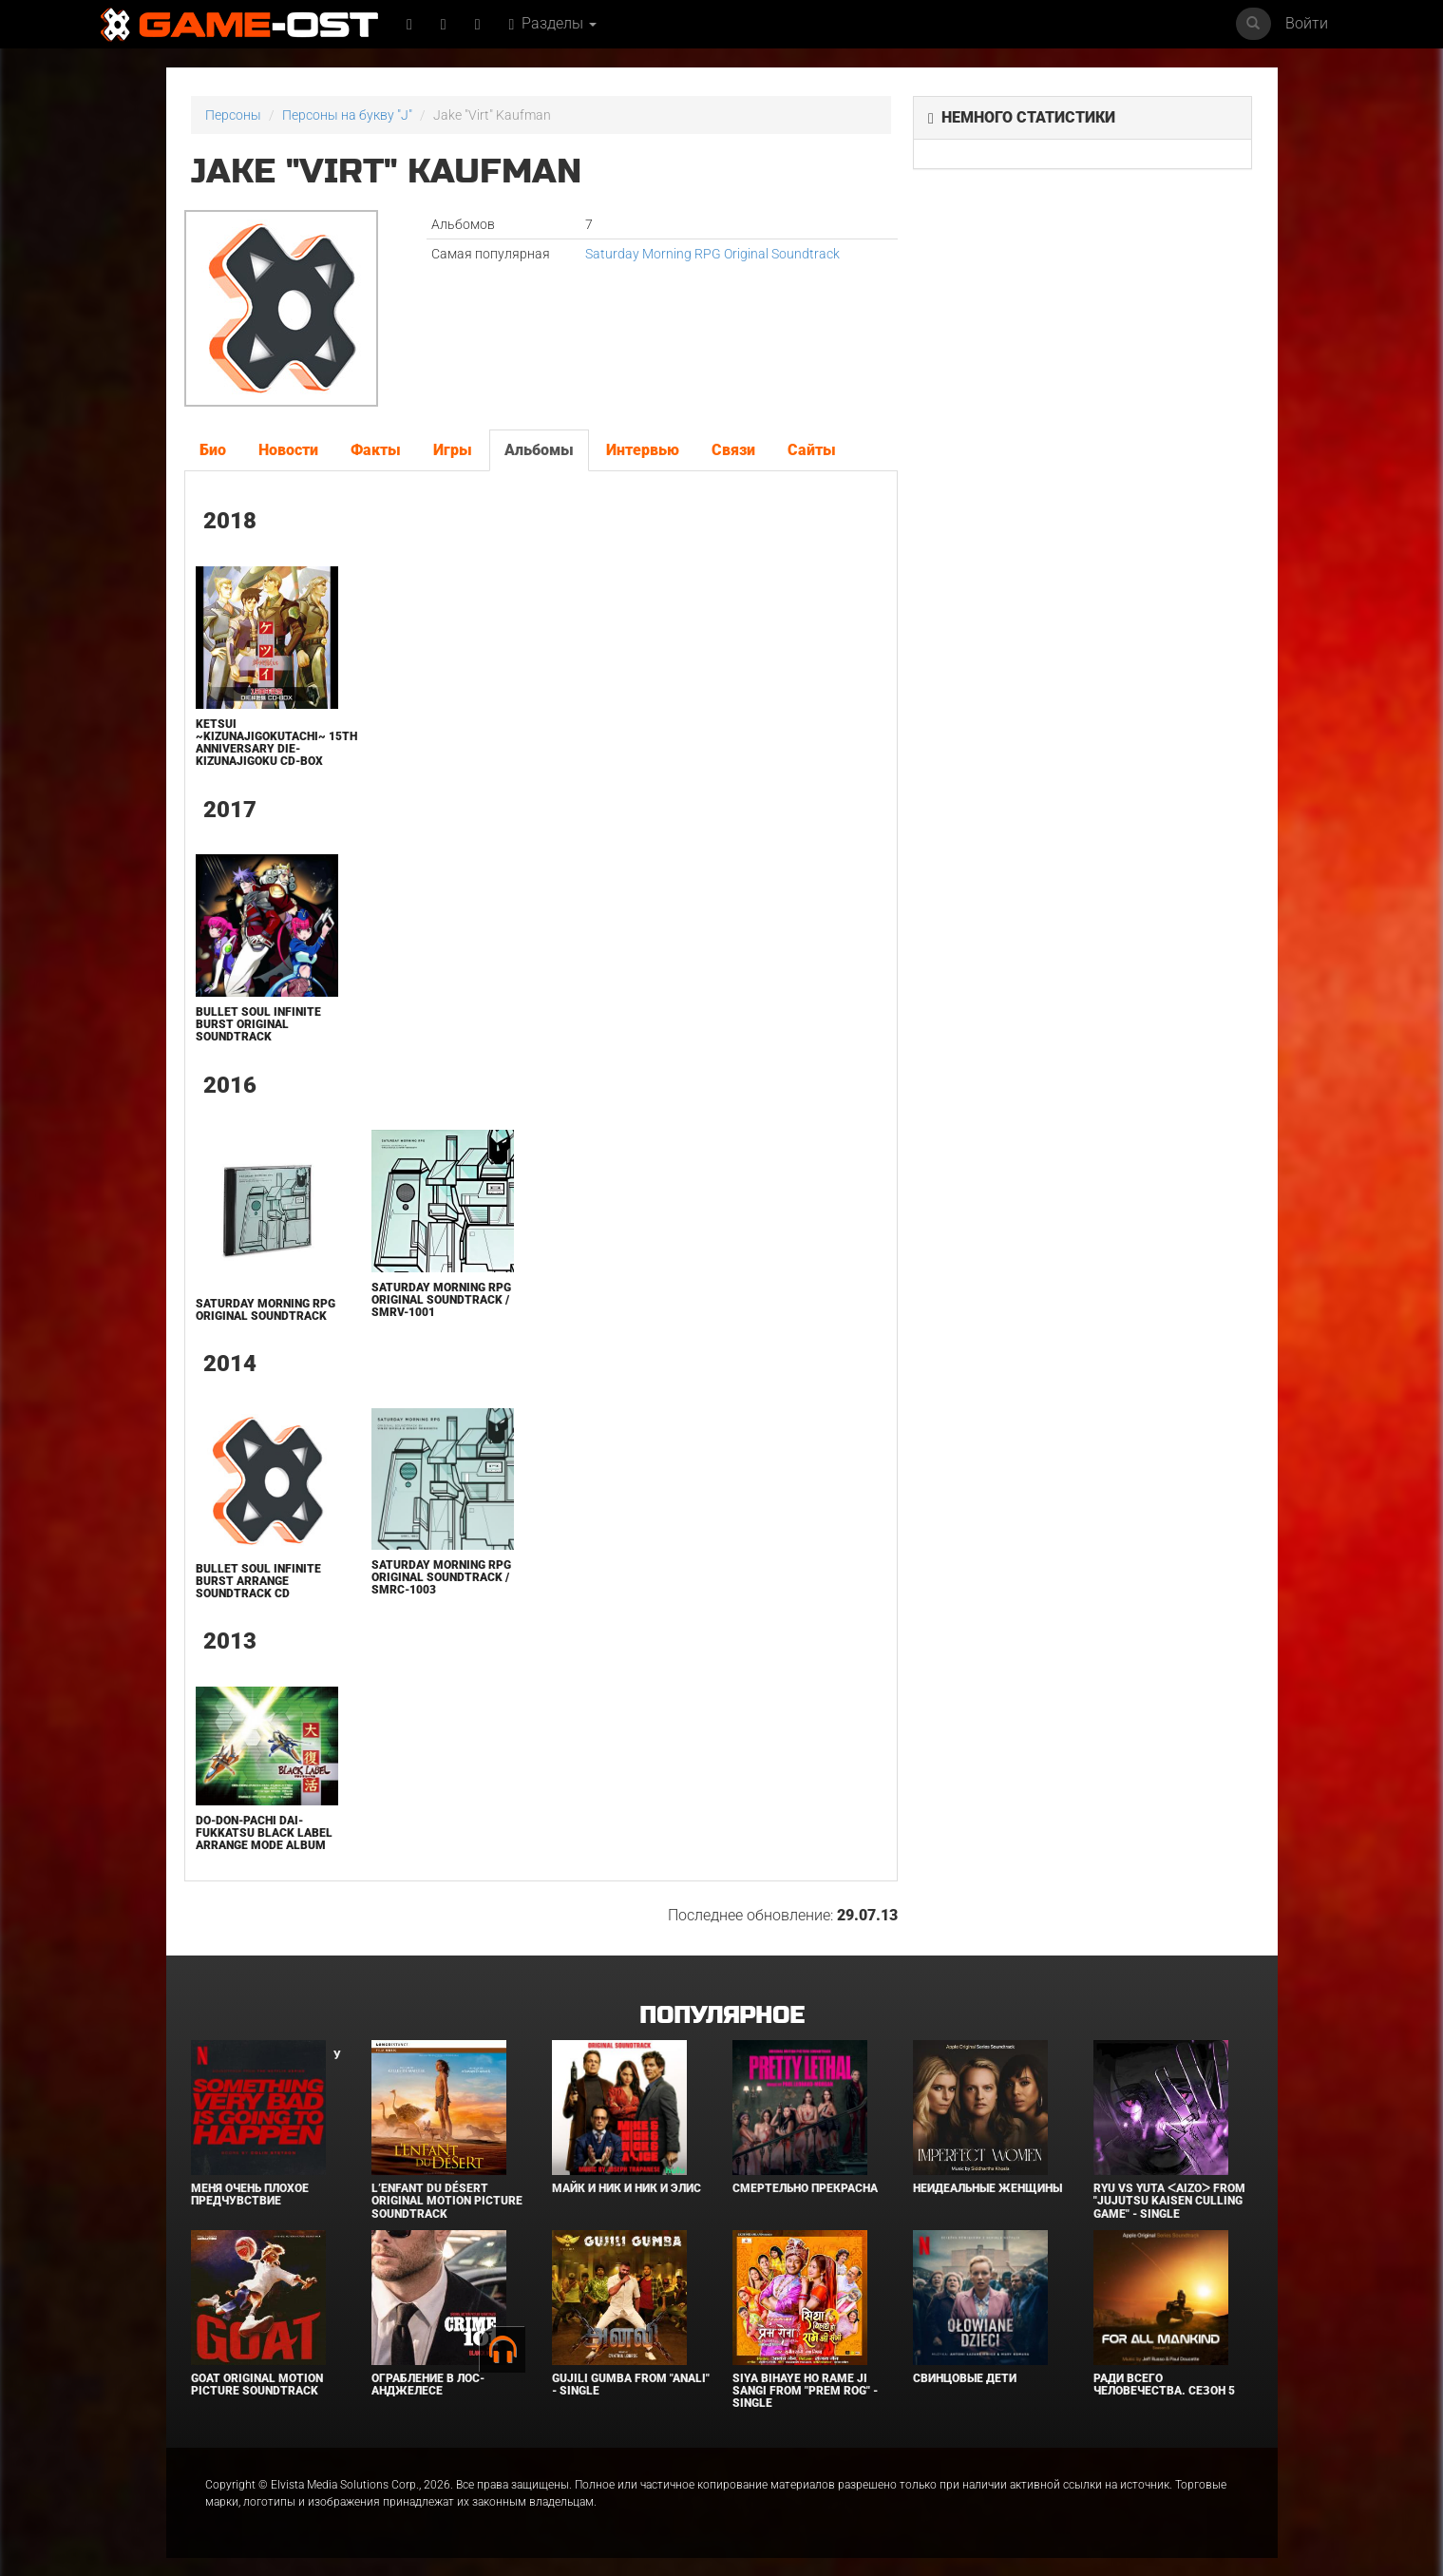  Describe the element at coordinates (539, 450) in the screenshot. I see `Альбомы` at that location.